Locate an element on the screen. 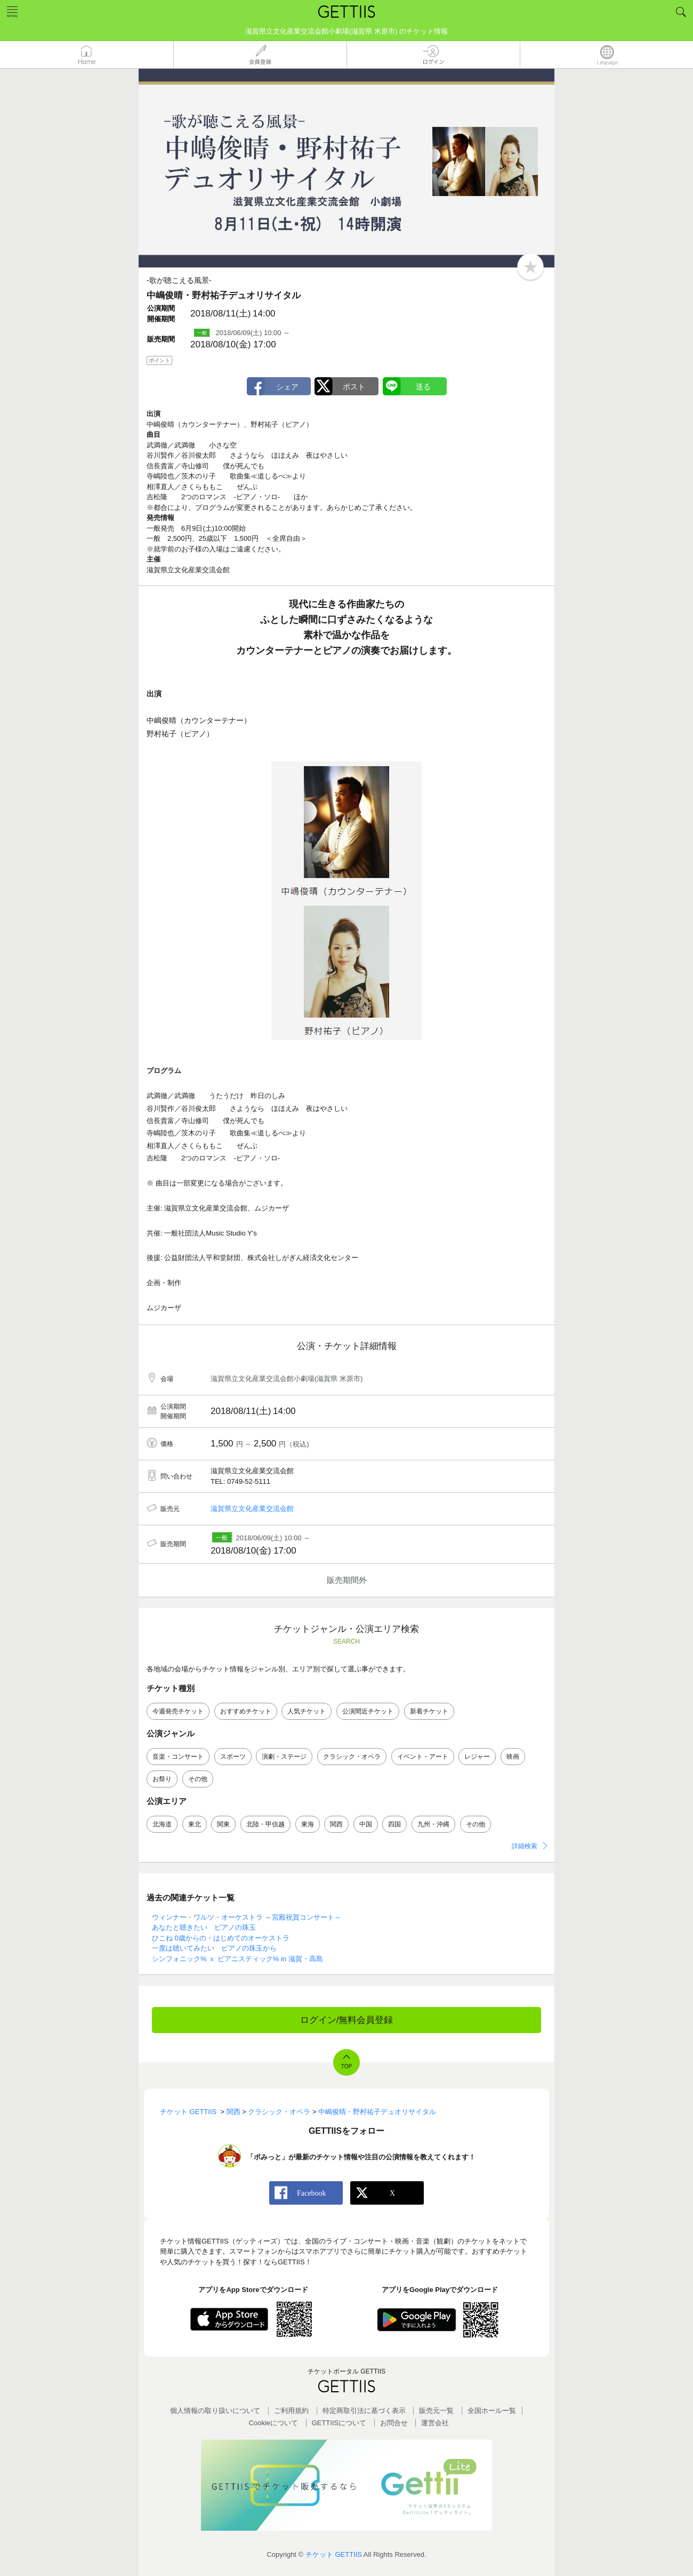  関東 is located at coordinates (223, 1824).